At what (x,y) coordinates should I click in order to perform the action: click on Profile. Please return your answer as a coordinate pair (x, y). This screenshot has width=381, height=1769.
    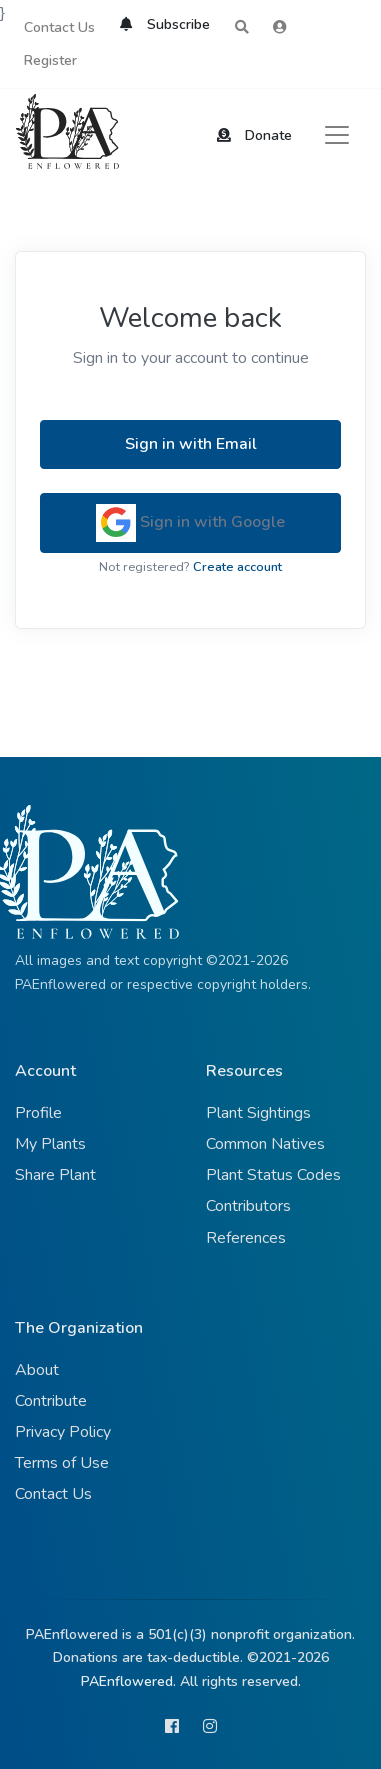
    Looking at the image, I should click on (38, 1113).